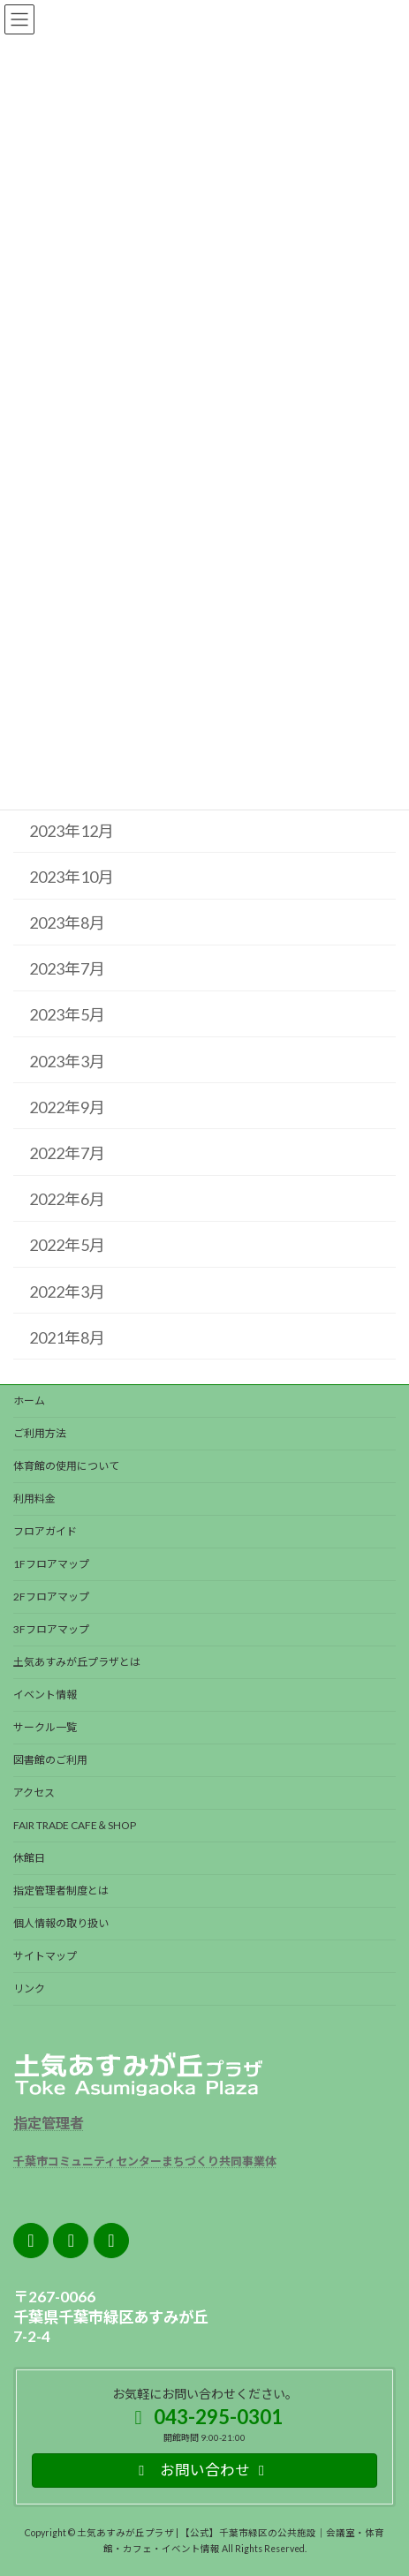  Describe the element at coordinates (61, 1923) in the screenshot. I see `個人情報の取り扱い` at that location.